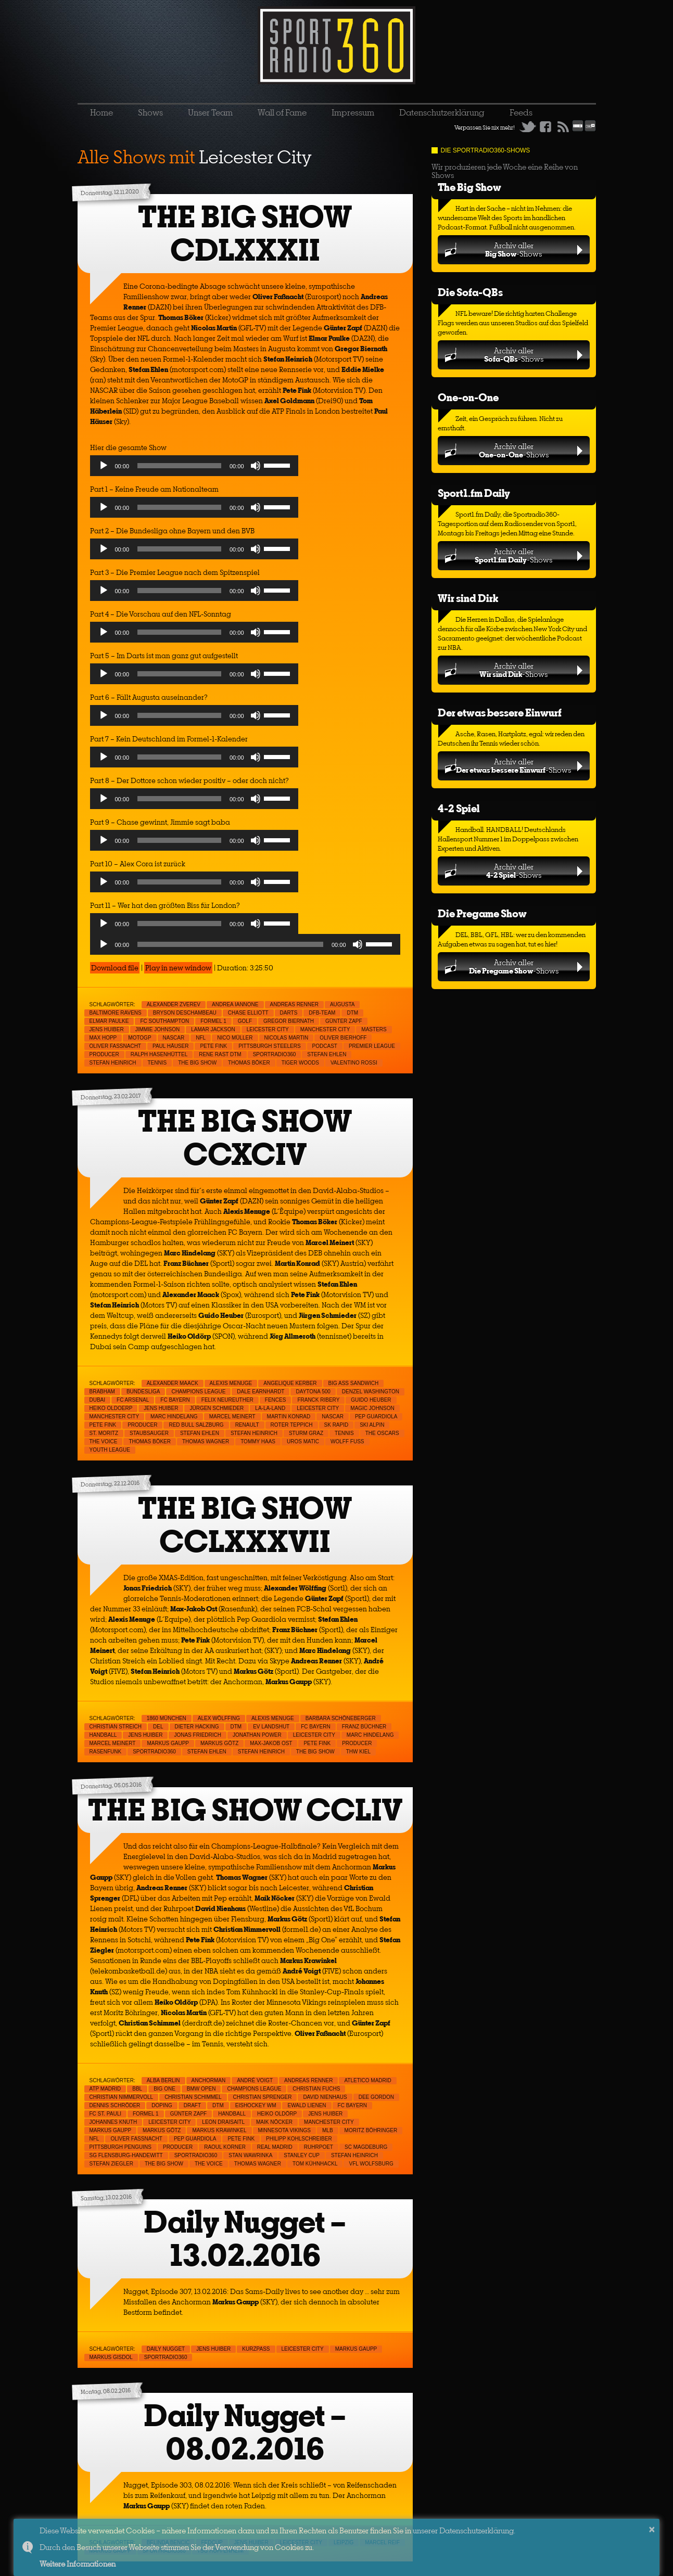  I want to click on Sturm Graz, so click(306, 1433).